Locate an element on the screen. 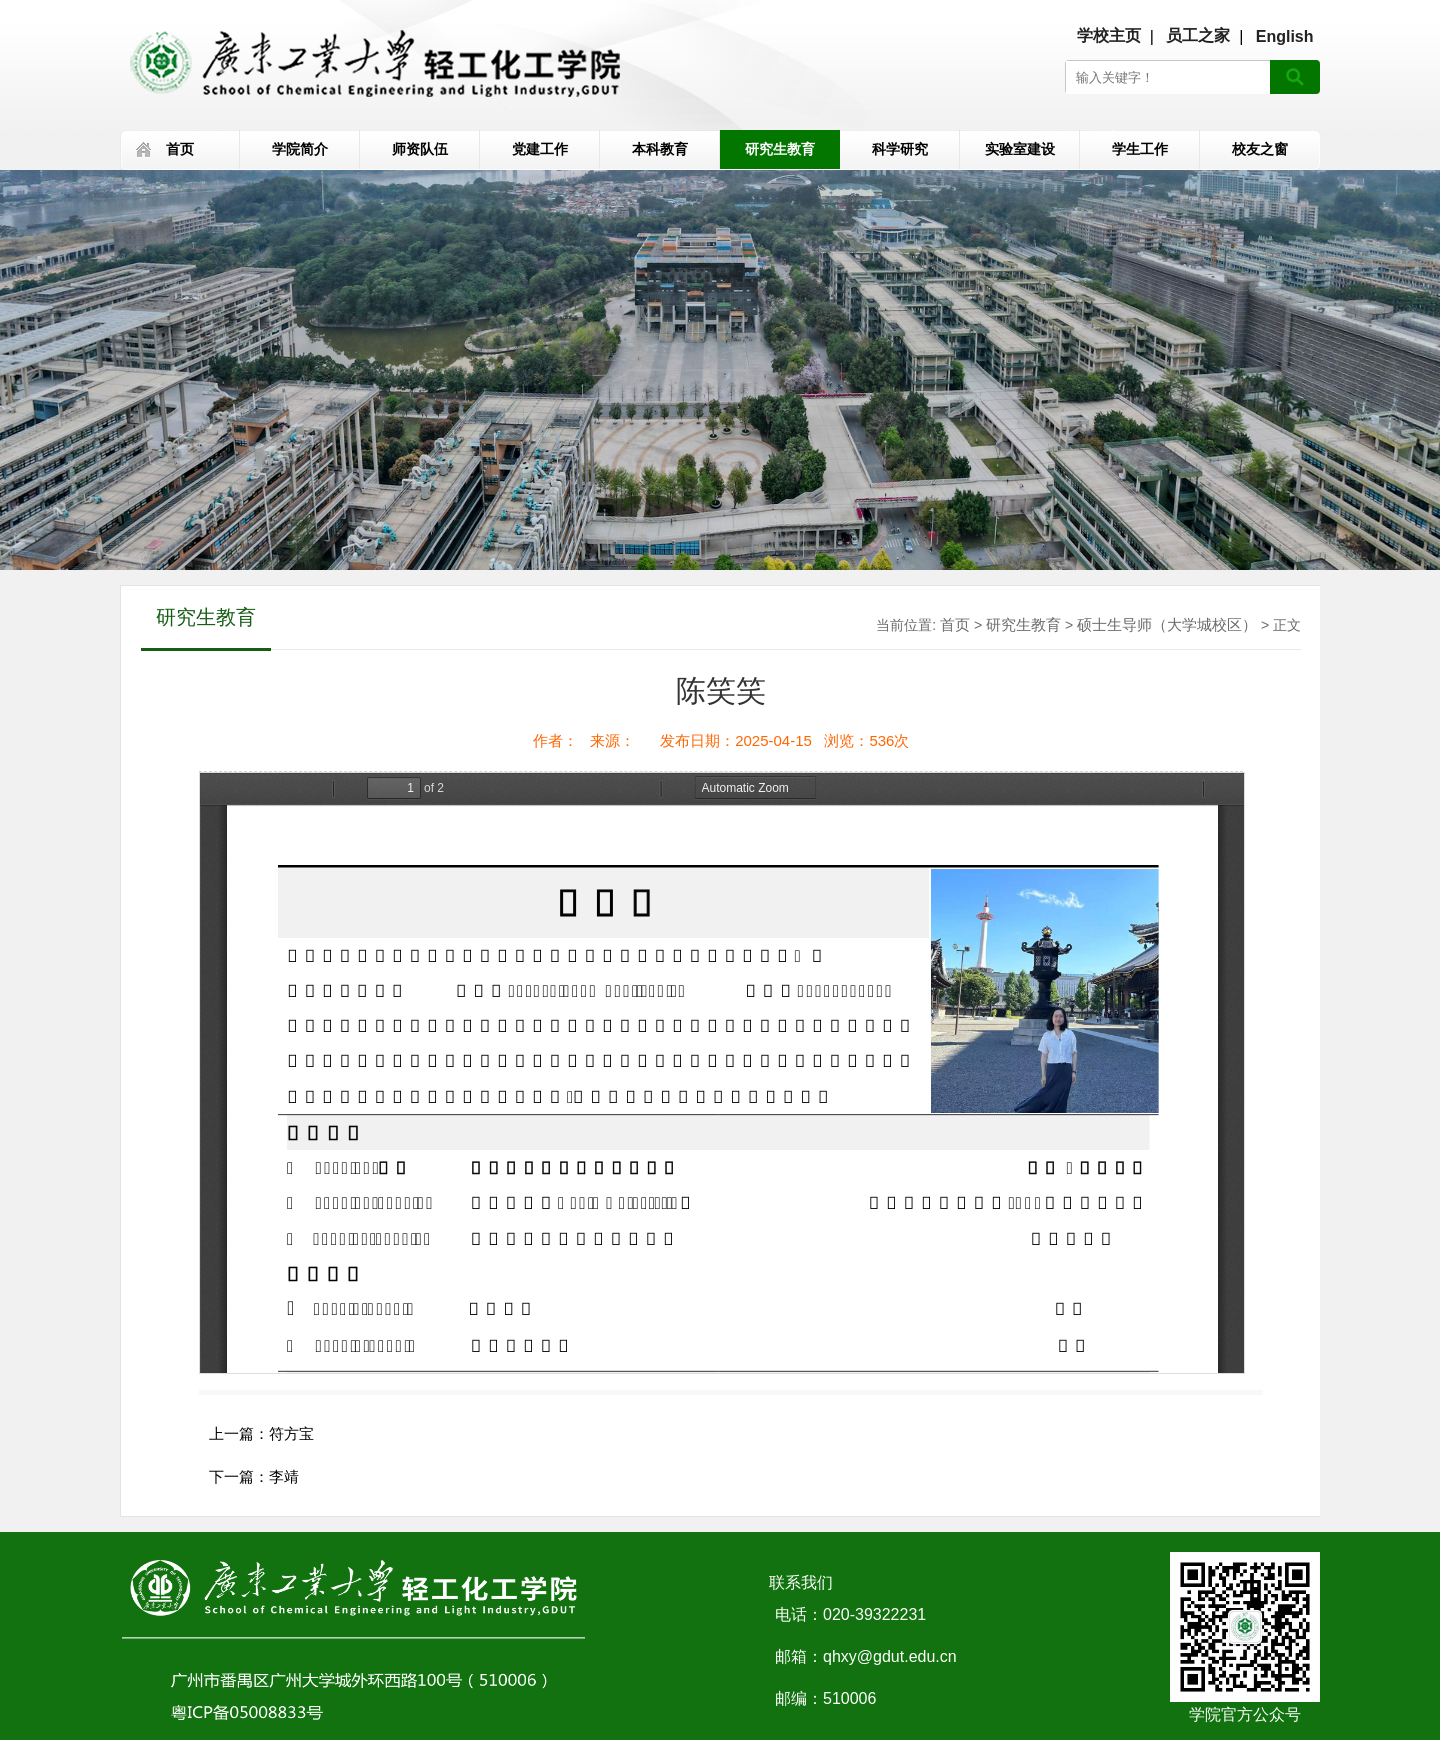 This screenshot has height=1740, width=1440. 学院简介 is located at coordinates (300, 149).